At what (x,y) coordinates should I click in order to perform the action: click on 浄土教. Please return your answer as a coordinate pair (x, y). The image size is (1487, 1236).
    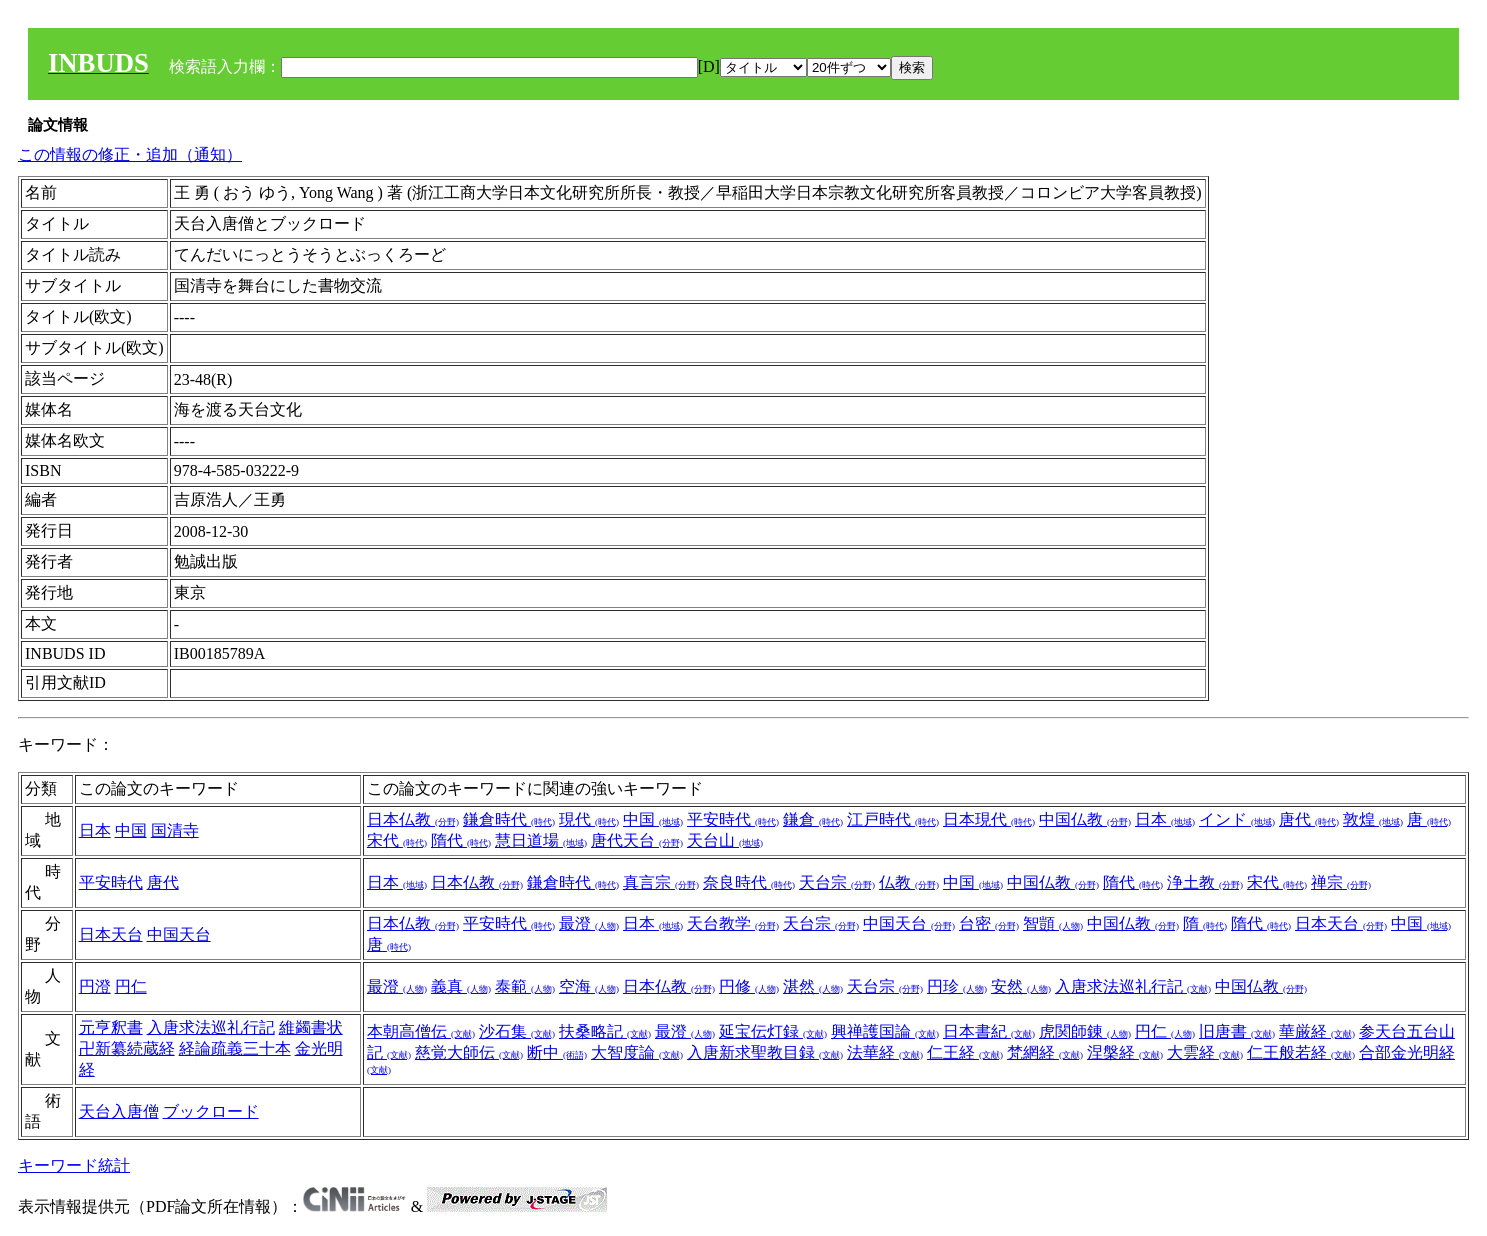
    Looking at the image, I should click on (1205, 882).